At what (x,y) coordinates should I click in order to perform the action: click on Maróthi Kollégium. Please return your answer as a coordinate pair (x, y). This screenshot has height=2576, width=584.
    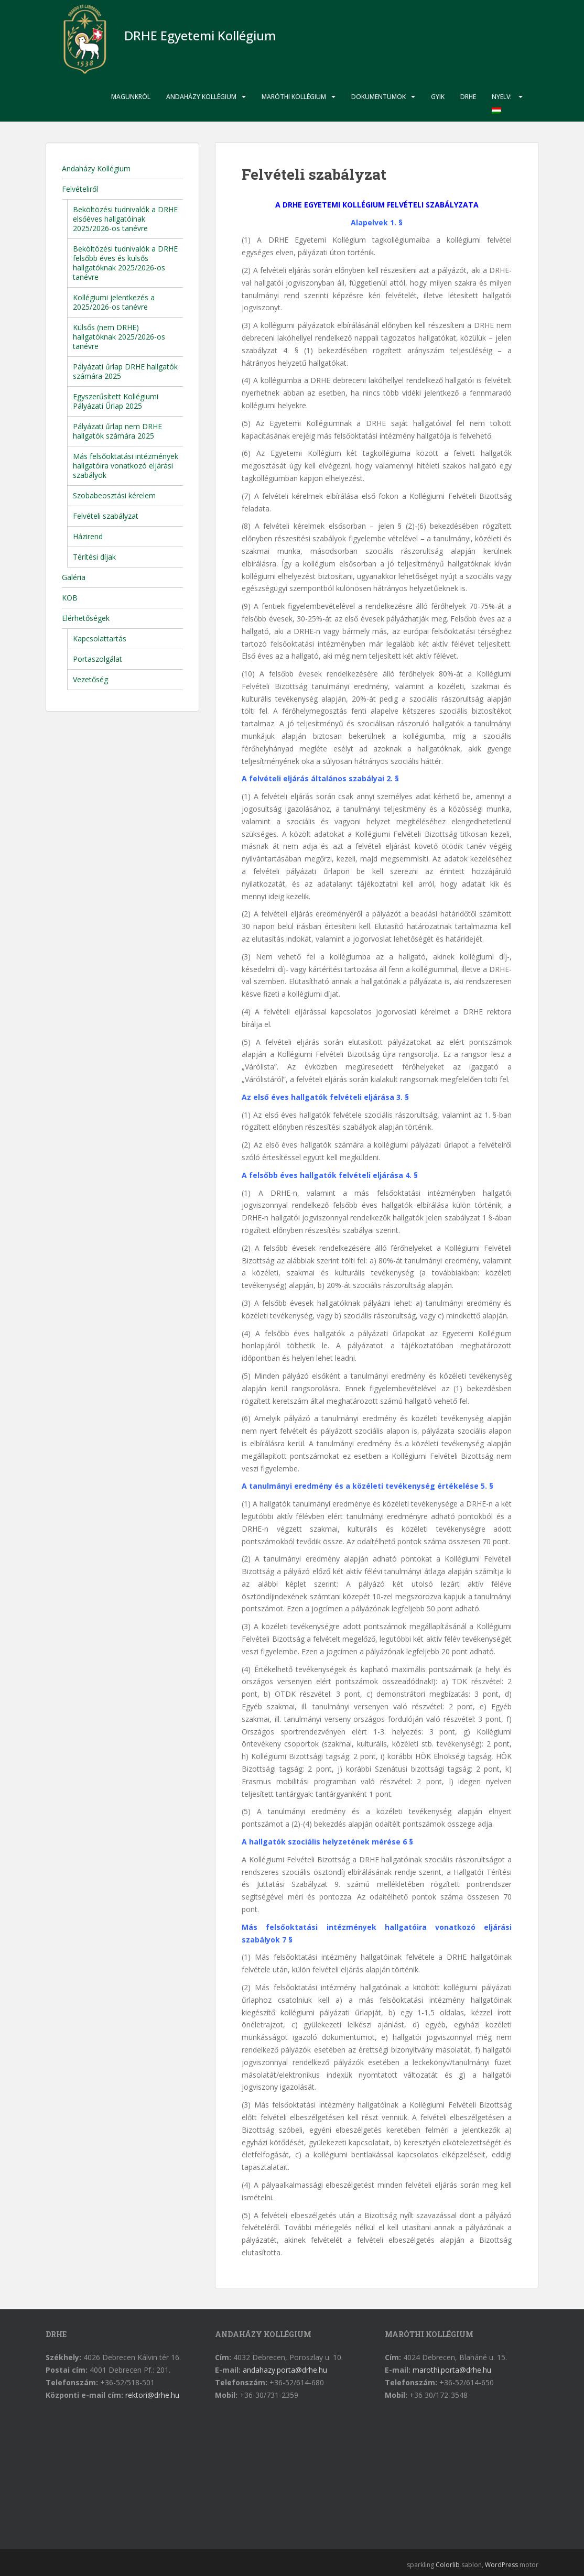
    Looking at the image, I should click on (294, 96).